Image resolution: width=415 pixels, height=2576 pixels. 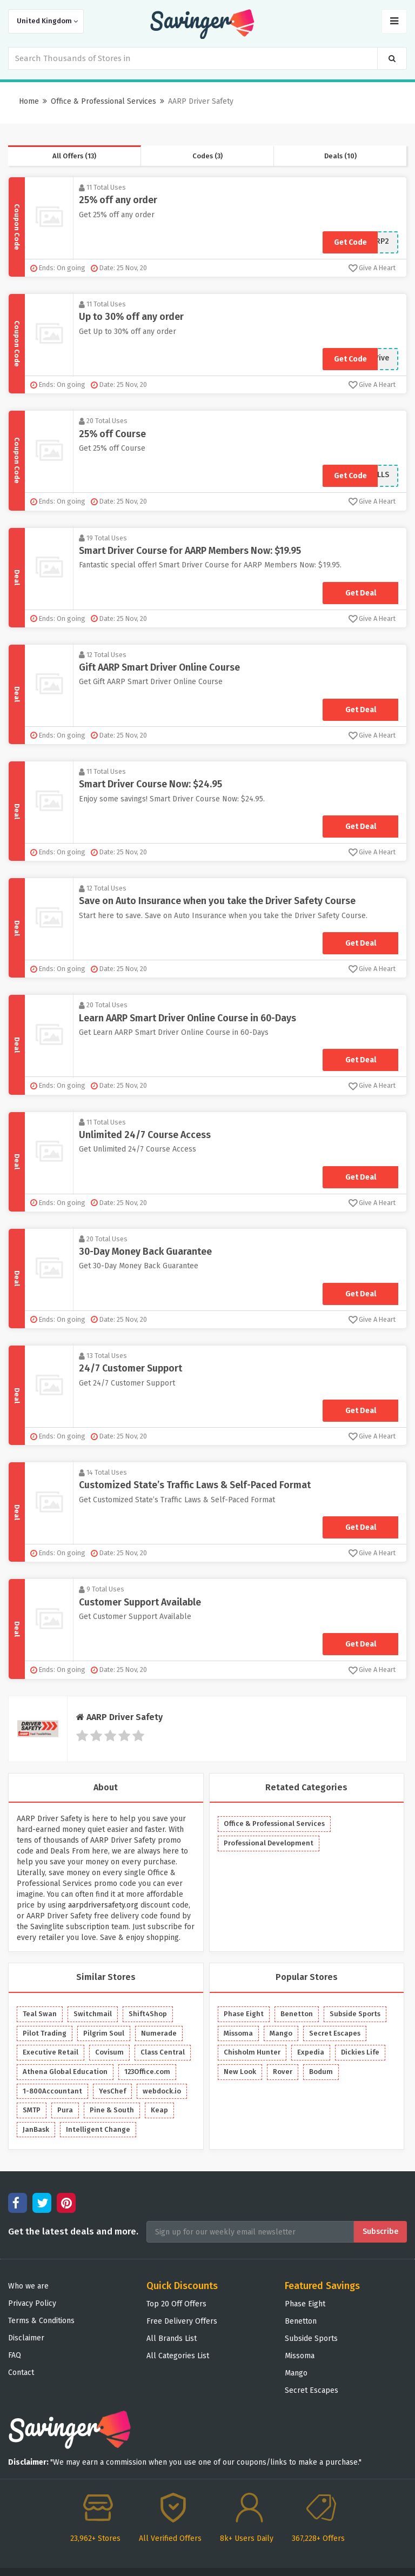 I want to click on Privacy Policy, so click(x=32, y=2303).